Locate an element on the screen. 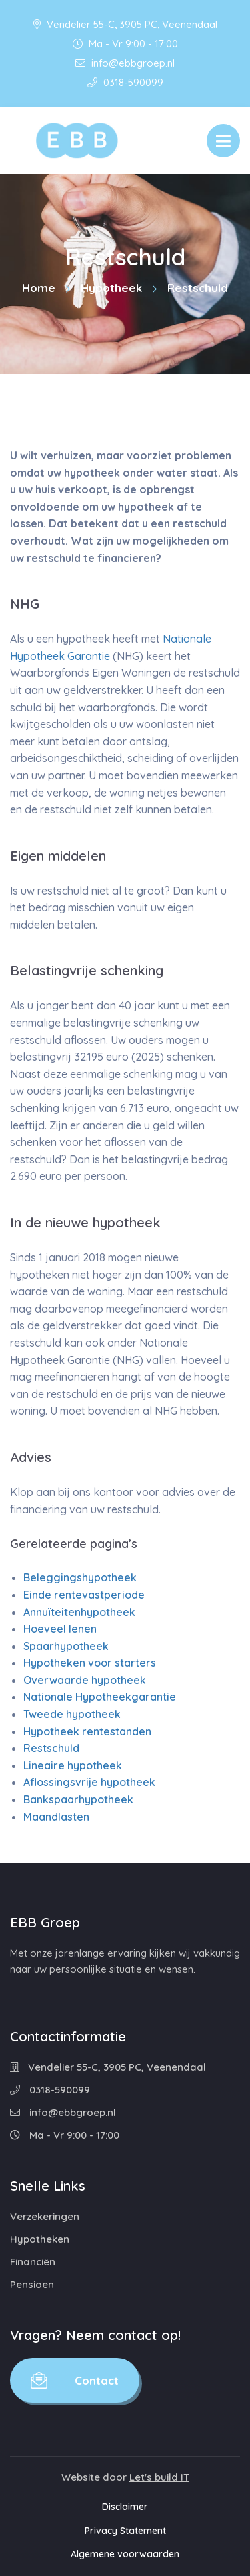 The height and width of the screenshot is (2576, 250). Algemene voorwaarden is located at coordinates (125, 2554).